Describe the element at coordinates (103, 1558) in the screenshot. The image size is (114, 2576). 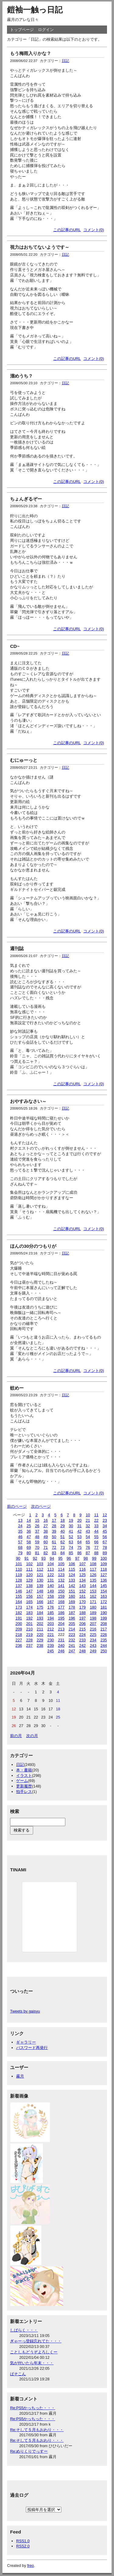
I see `100` at that location.